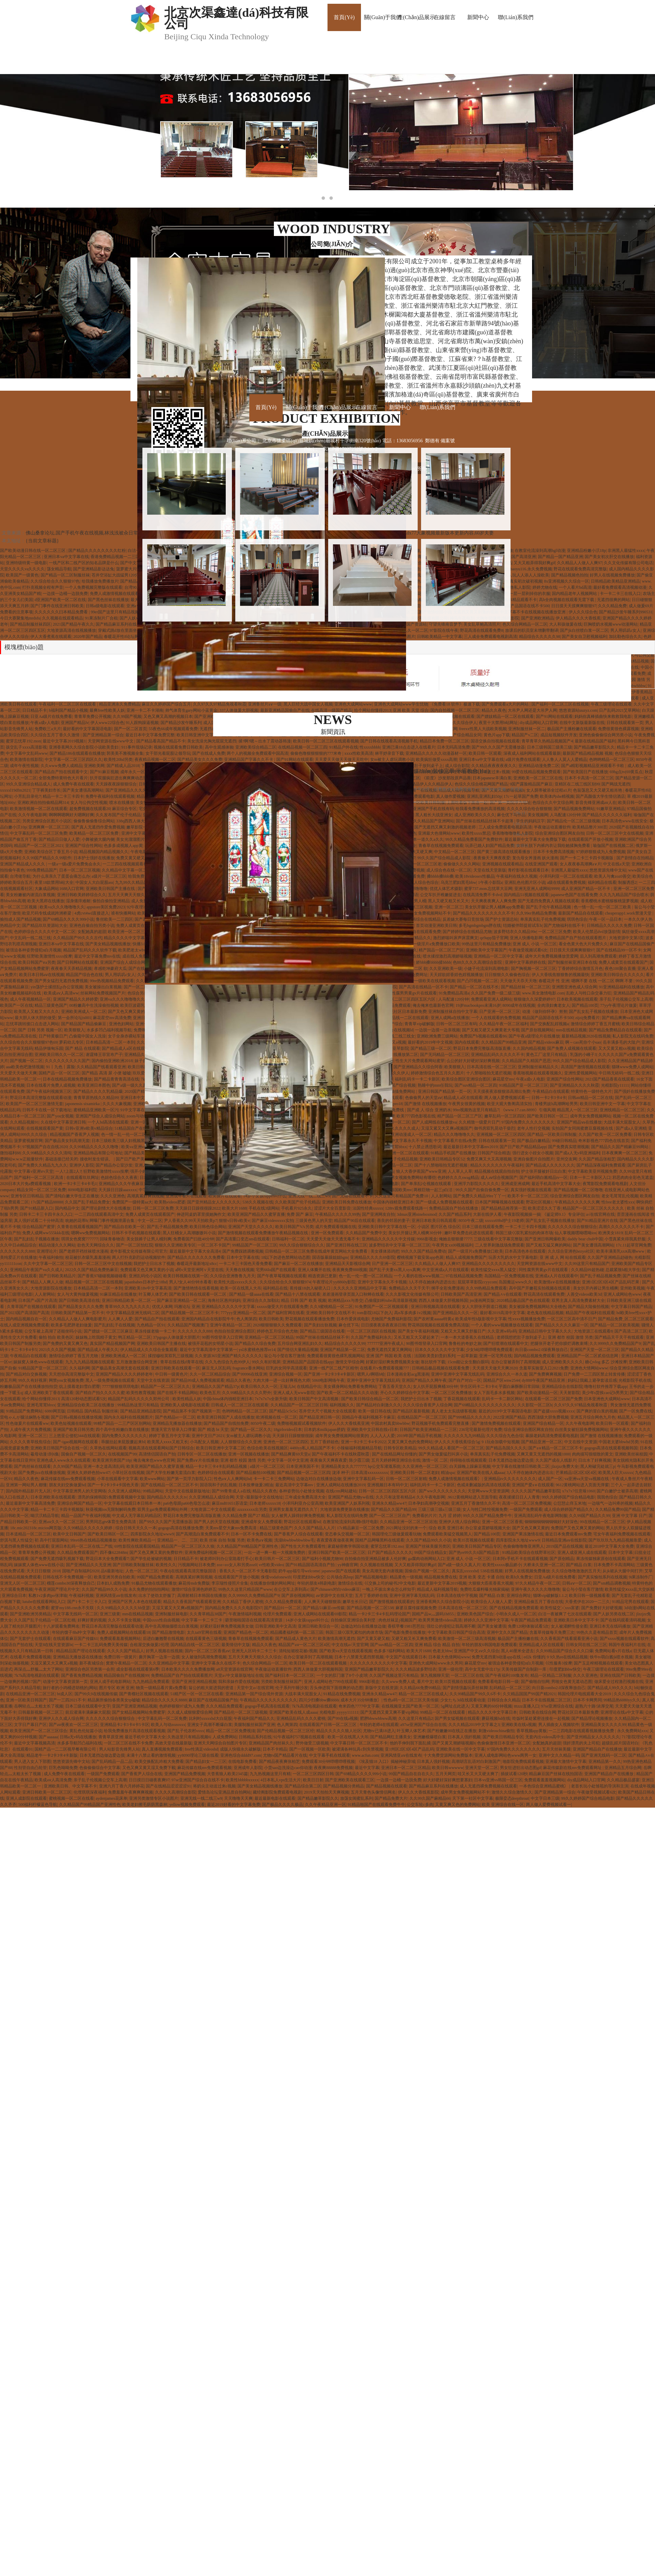  Describe the element at coordinates (27, 796) in the screenshot. I see `小芳乱目录伦7` at that location.